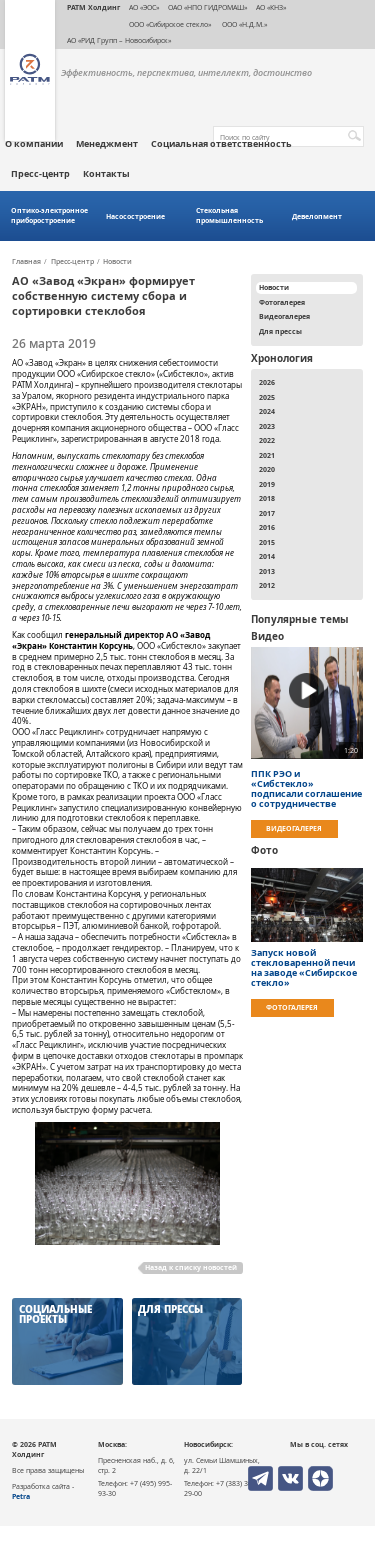 The width and height of the screenshot is (375, 1557). What do you see at coordinates (119, 40) in the screenshot?
I see `АО «РИД Групп – Новосибирск»` at bounding box center [119, 40].